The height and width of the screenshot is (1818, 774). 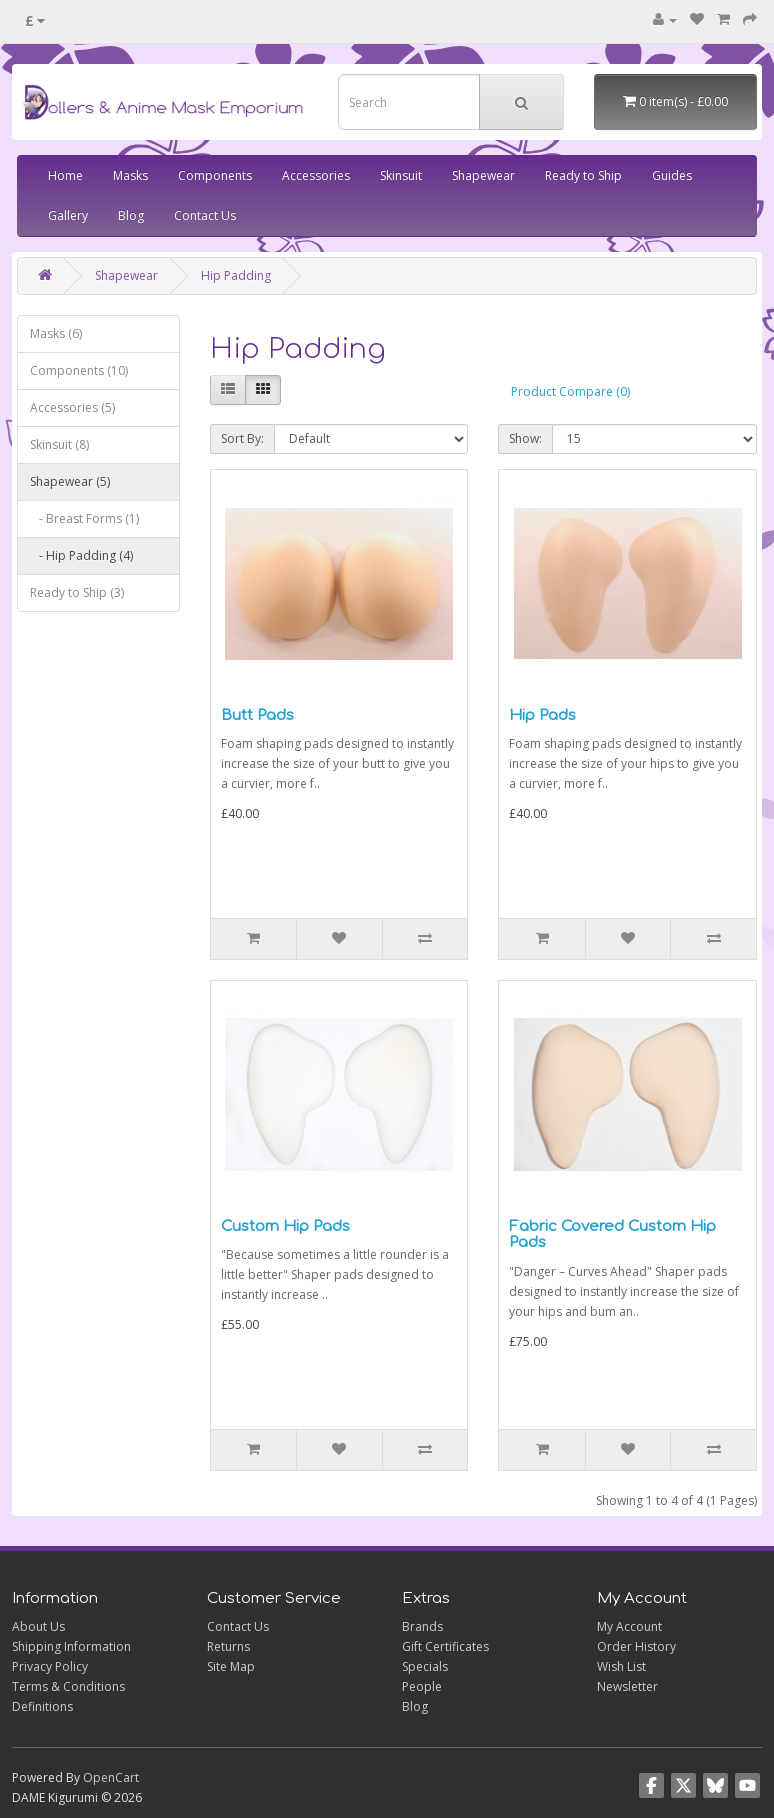 What do you see at coordinates (542, 715) in the screenshot?
I see `Hip Pads` at bounding box center [542, 715].